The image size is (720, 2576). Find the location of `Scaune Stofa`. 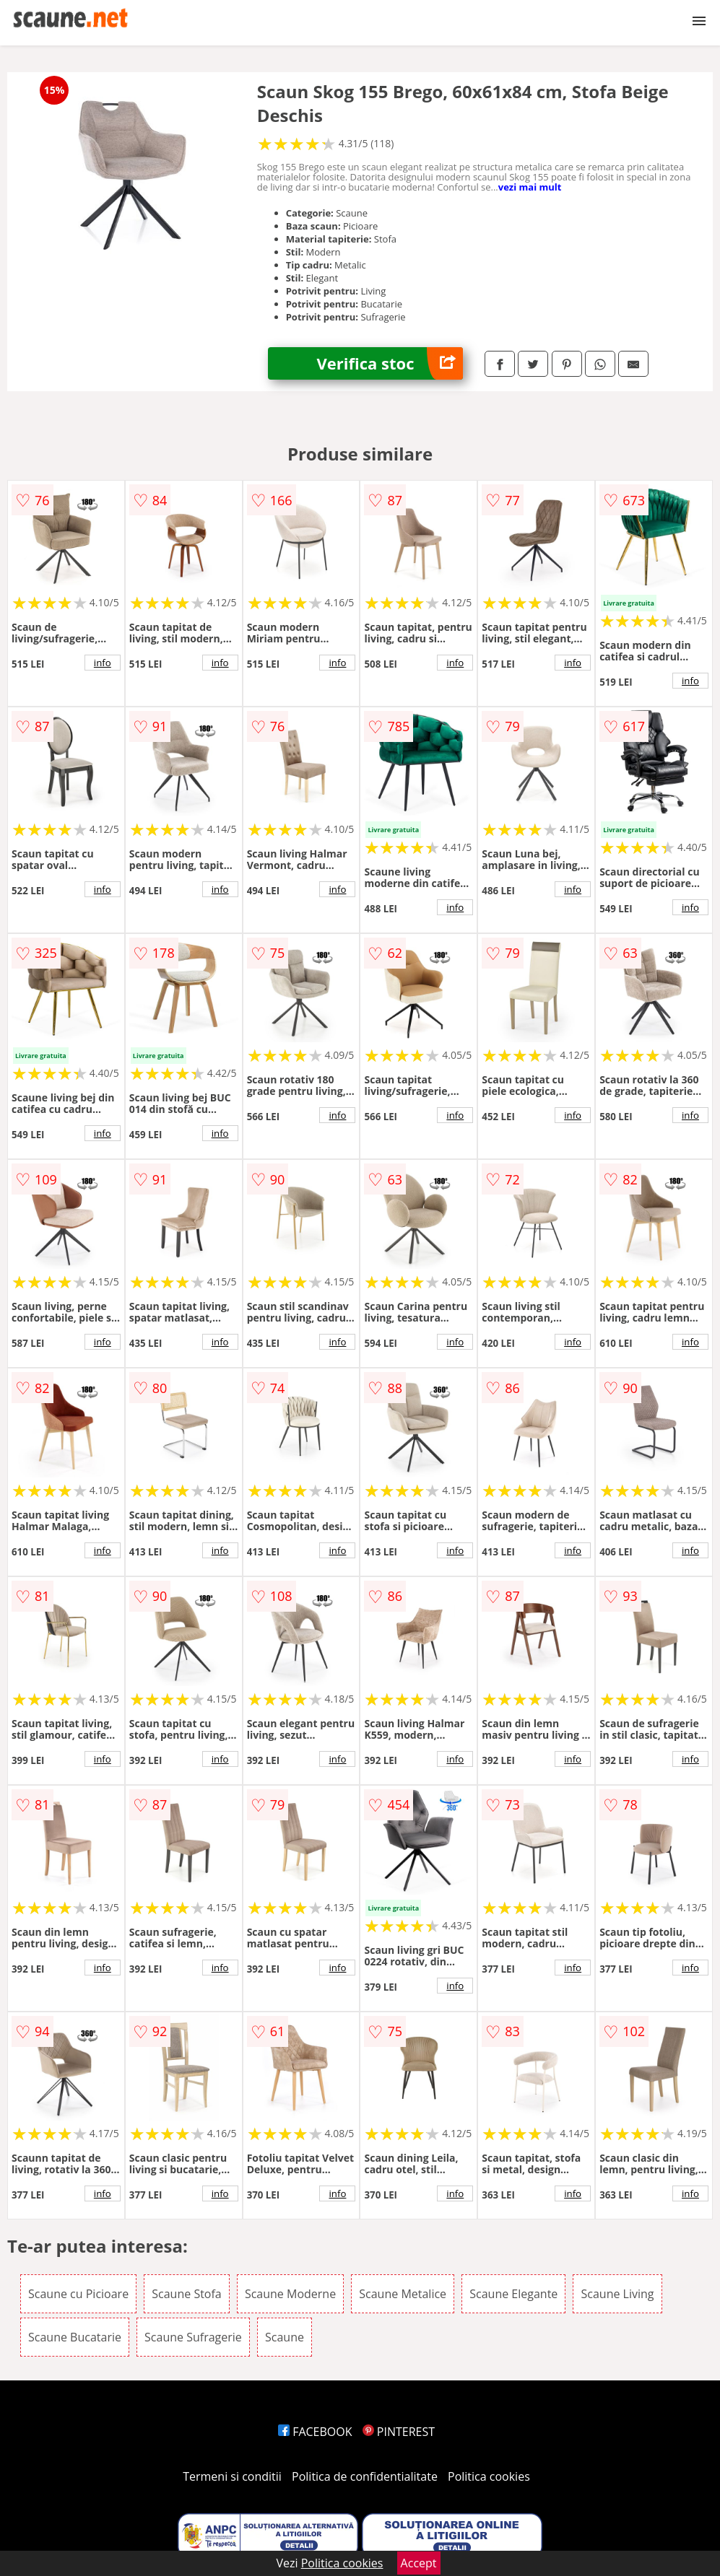

Scaune Stofa is located at coordinates (186, 2294).